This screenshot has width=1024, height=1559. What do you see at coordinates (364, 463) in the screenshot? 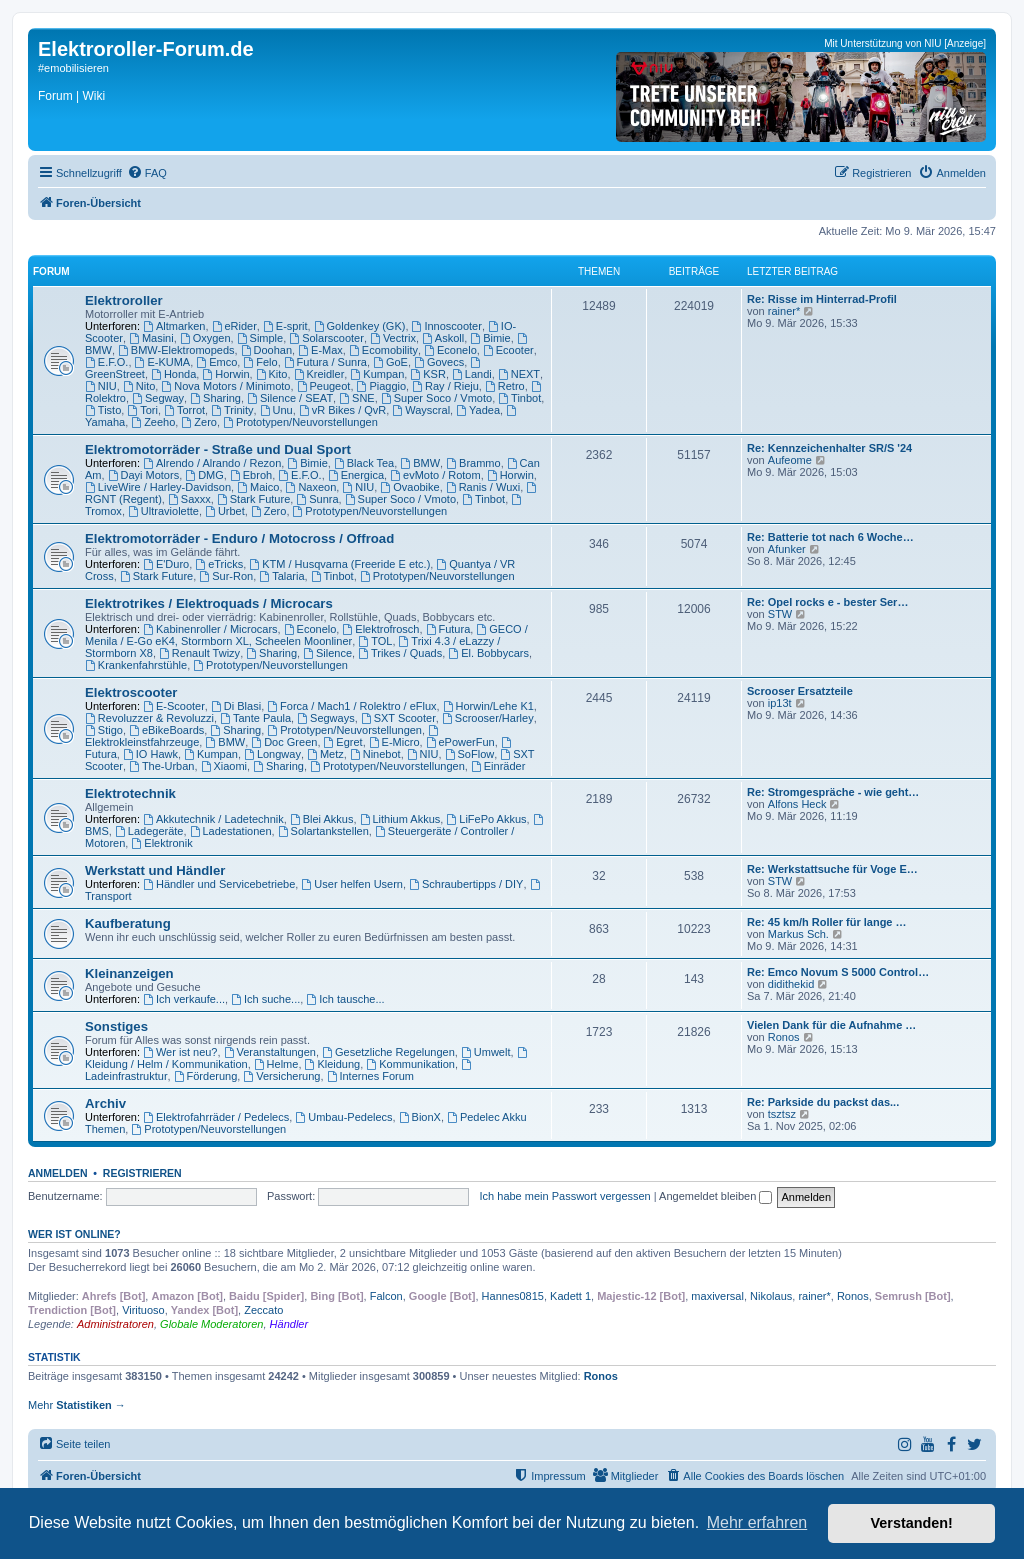
I see `Black Tea` at bounding box center [364, 463].